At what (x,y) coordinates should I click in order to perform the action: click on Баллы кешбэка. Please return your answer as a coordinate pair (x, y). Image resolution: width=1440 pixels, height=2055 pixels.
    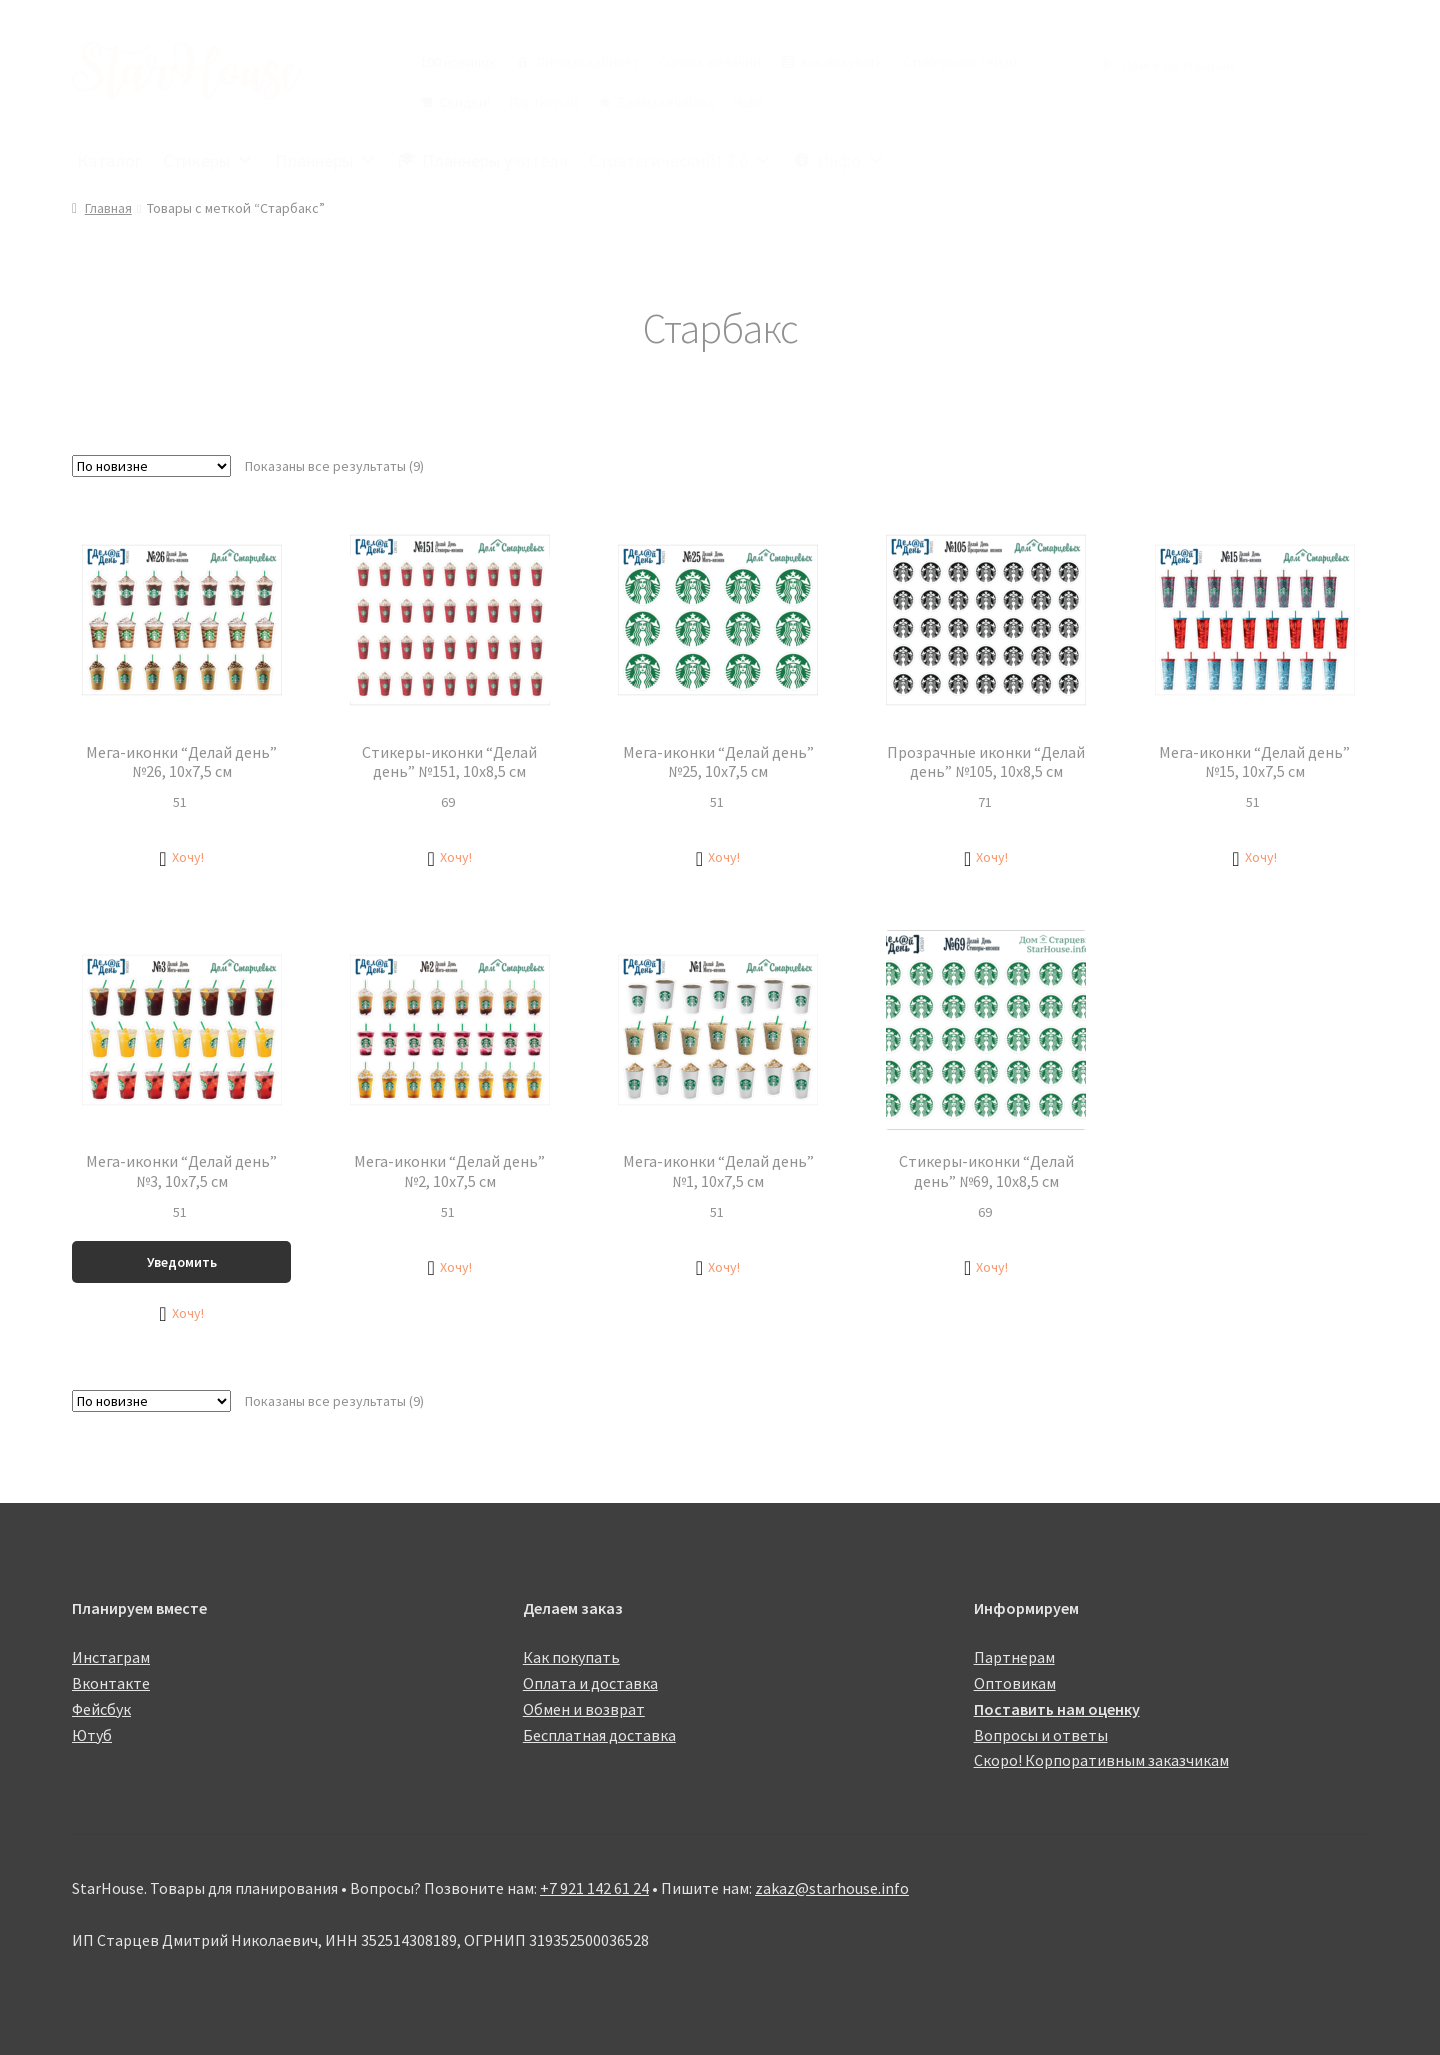
    Looking at the image, I should click on (666, 102).